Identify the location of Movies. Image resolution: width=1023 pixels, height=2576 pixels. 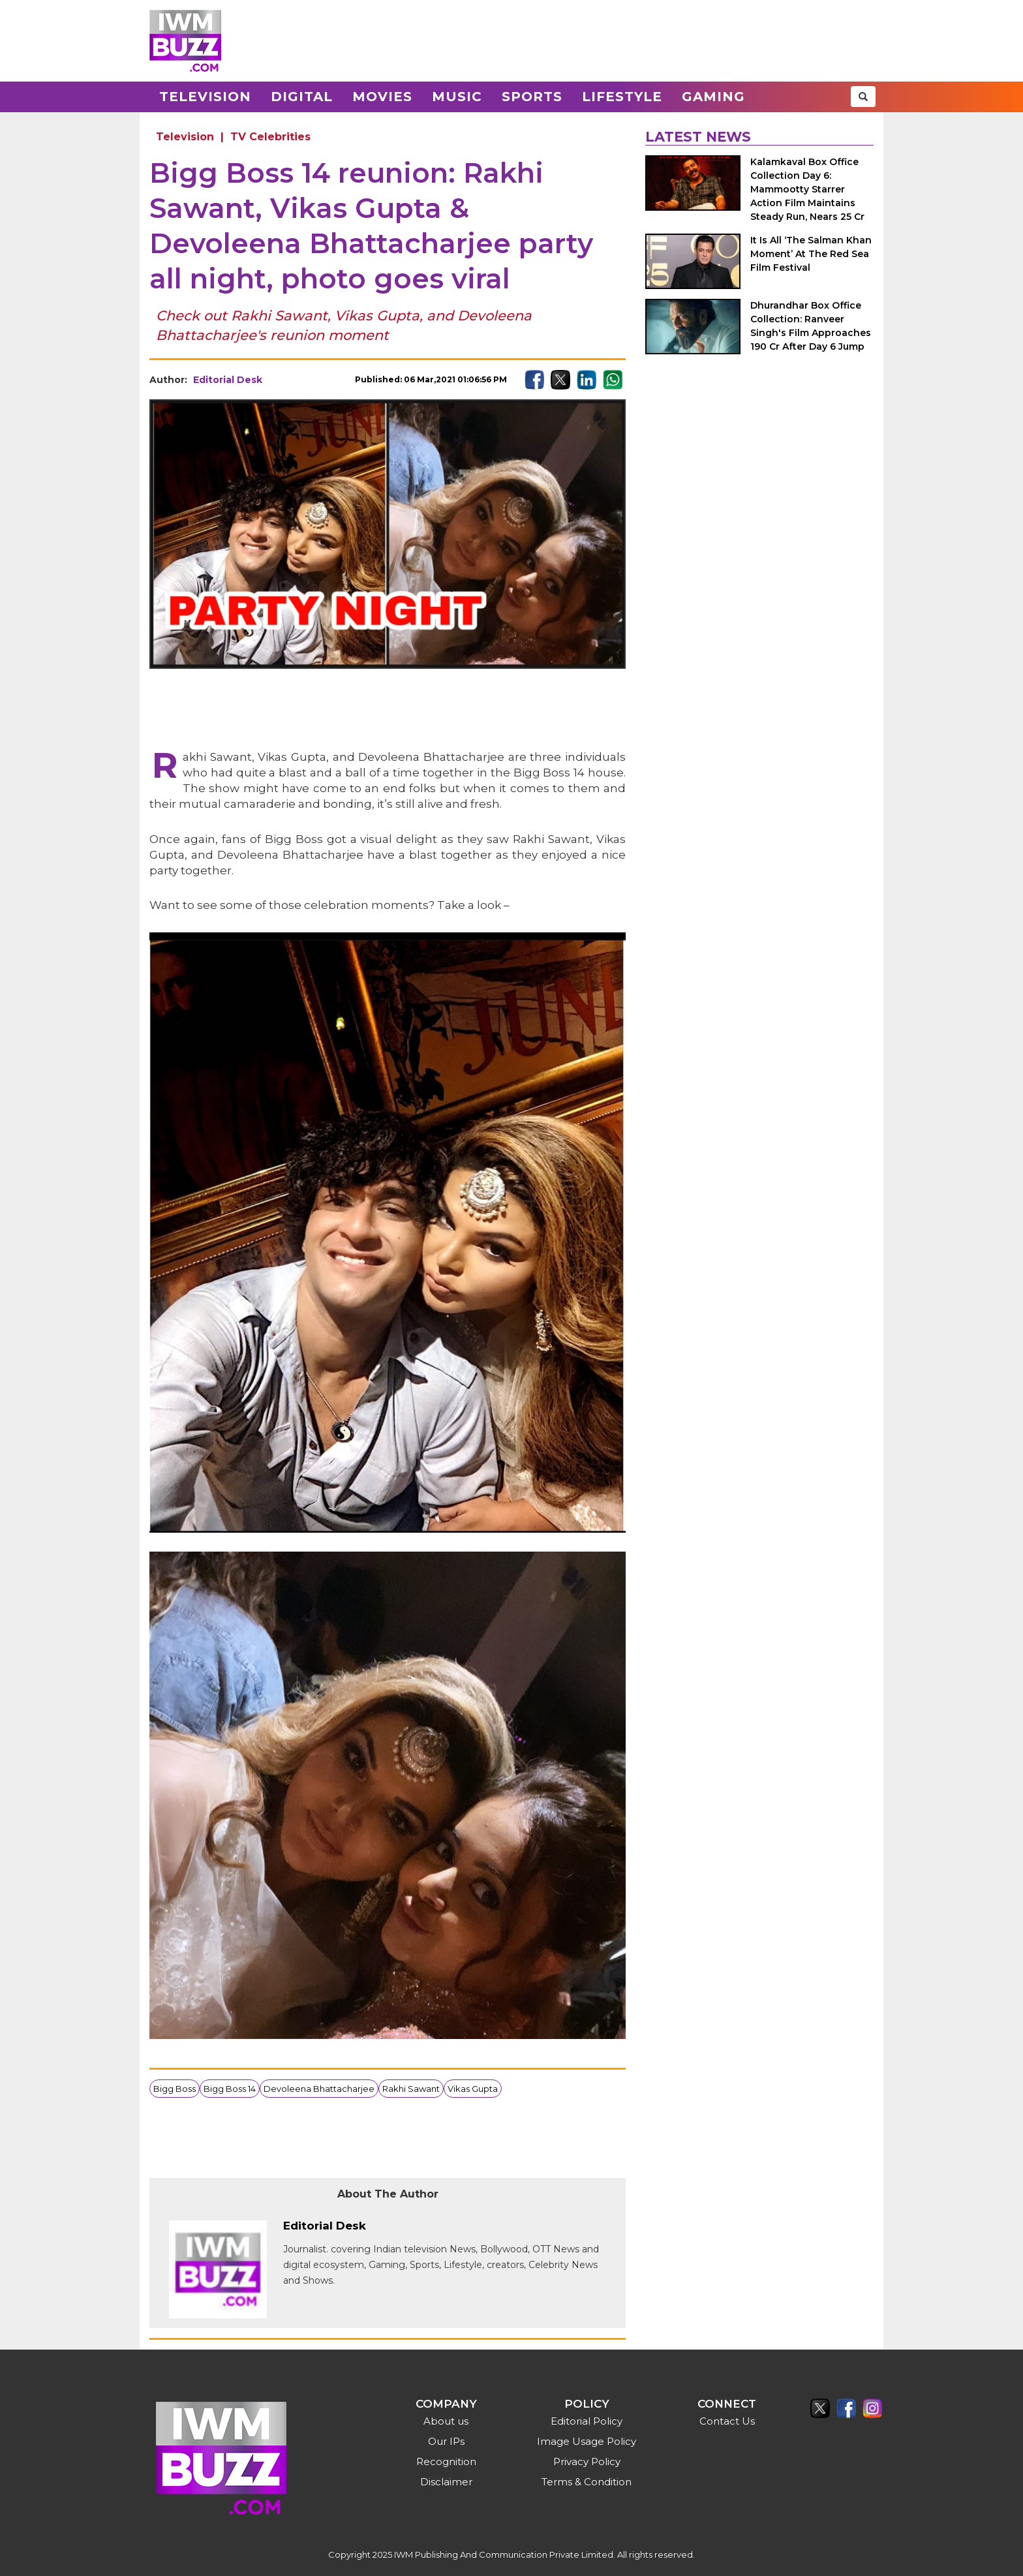
(382, 96).